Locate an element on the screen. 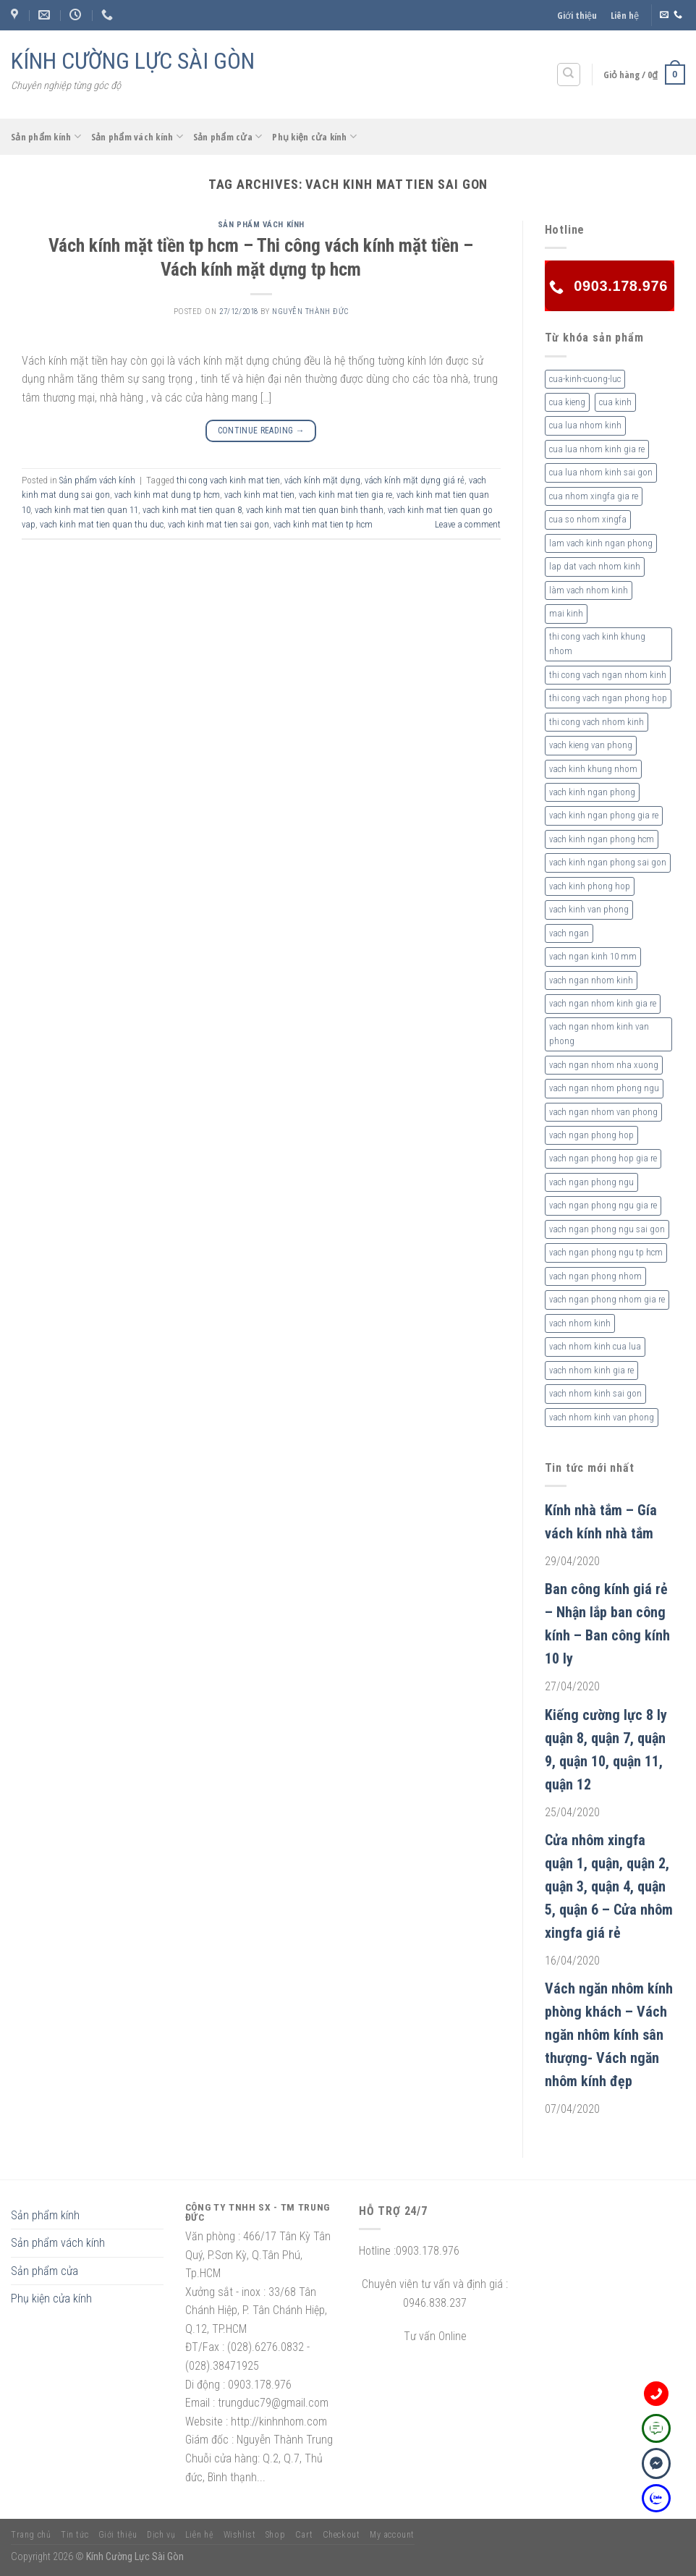  vách kính mặt dựng giá rẻ is located at coordinates (414, 480).